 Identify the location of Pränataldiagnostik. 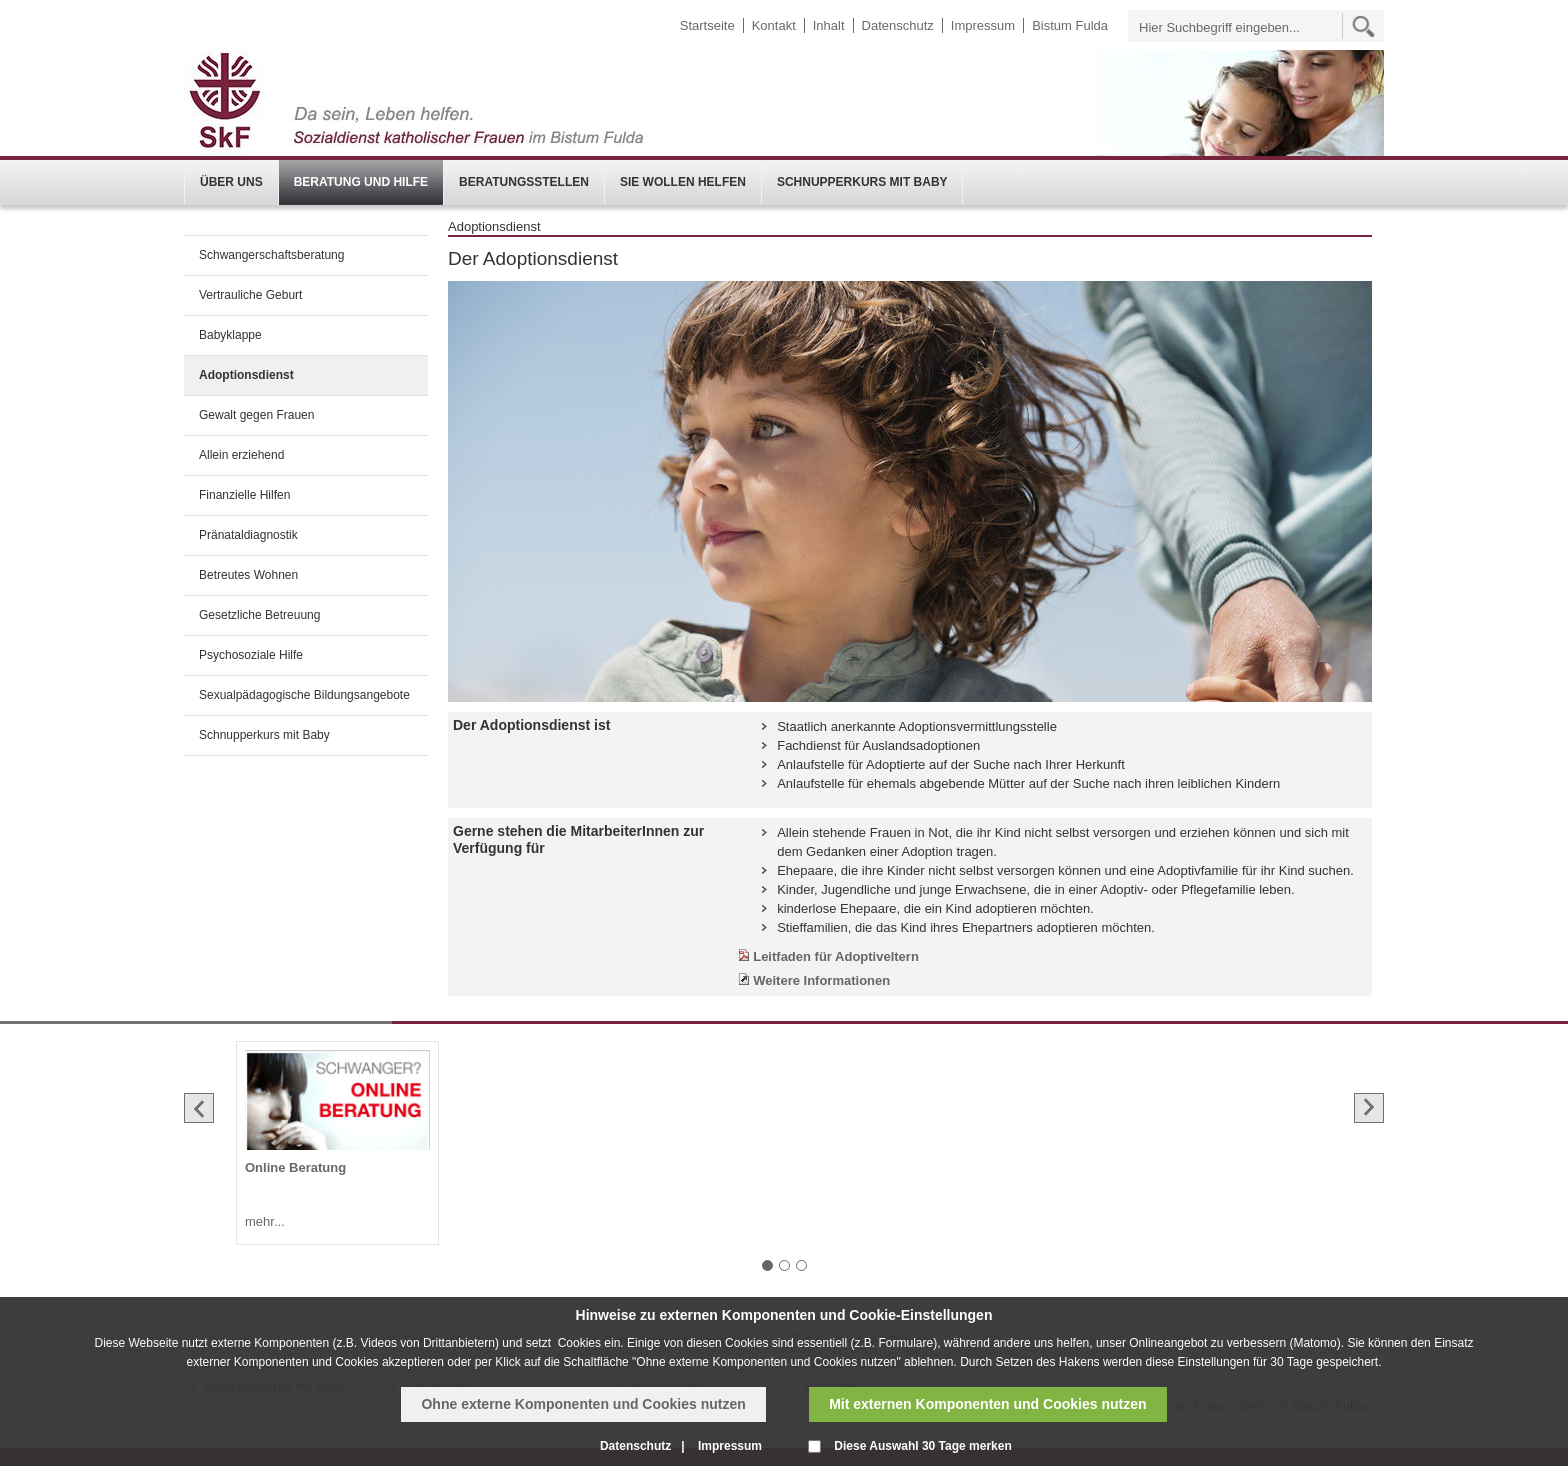
(248, 535).